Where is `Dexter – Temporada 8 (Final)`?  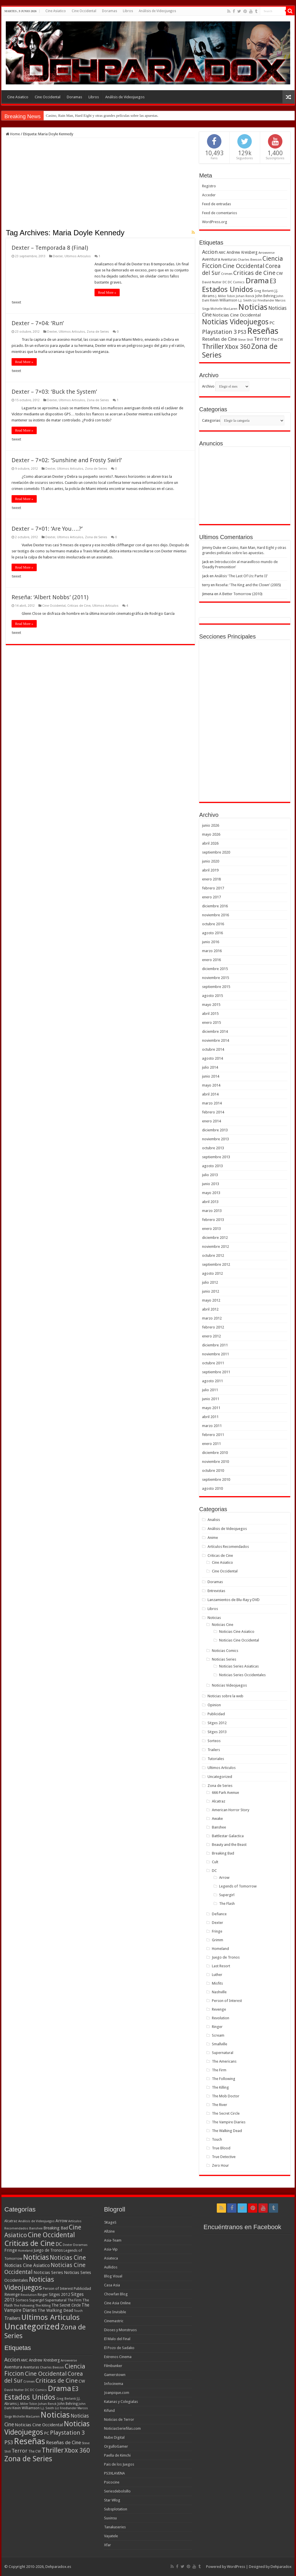
Dexter – Temporada 8 (Final) is located at coordinates (50, 247).